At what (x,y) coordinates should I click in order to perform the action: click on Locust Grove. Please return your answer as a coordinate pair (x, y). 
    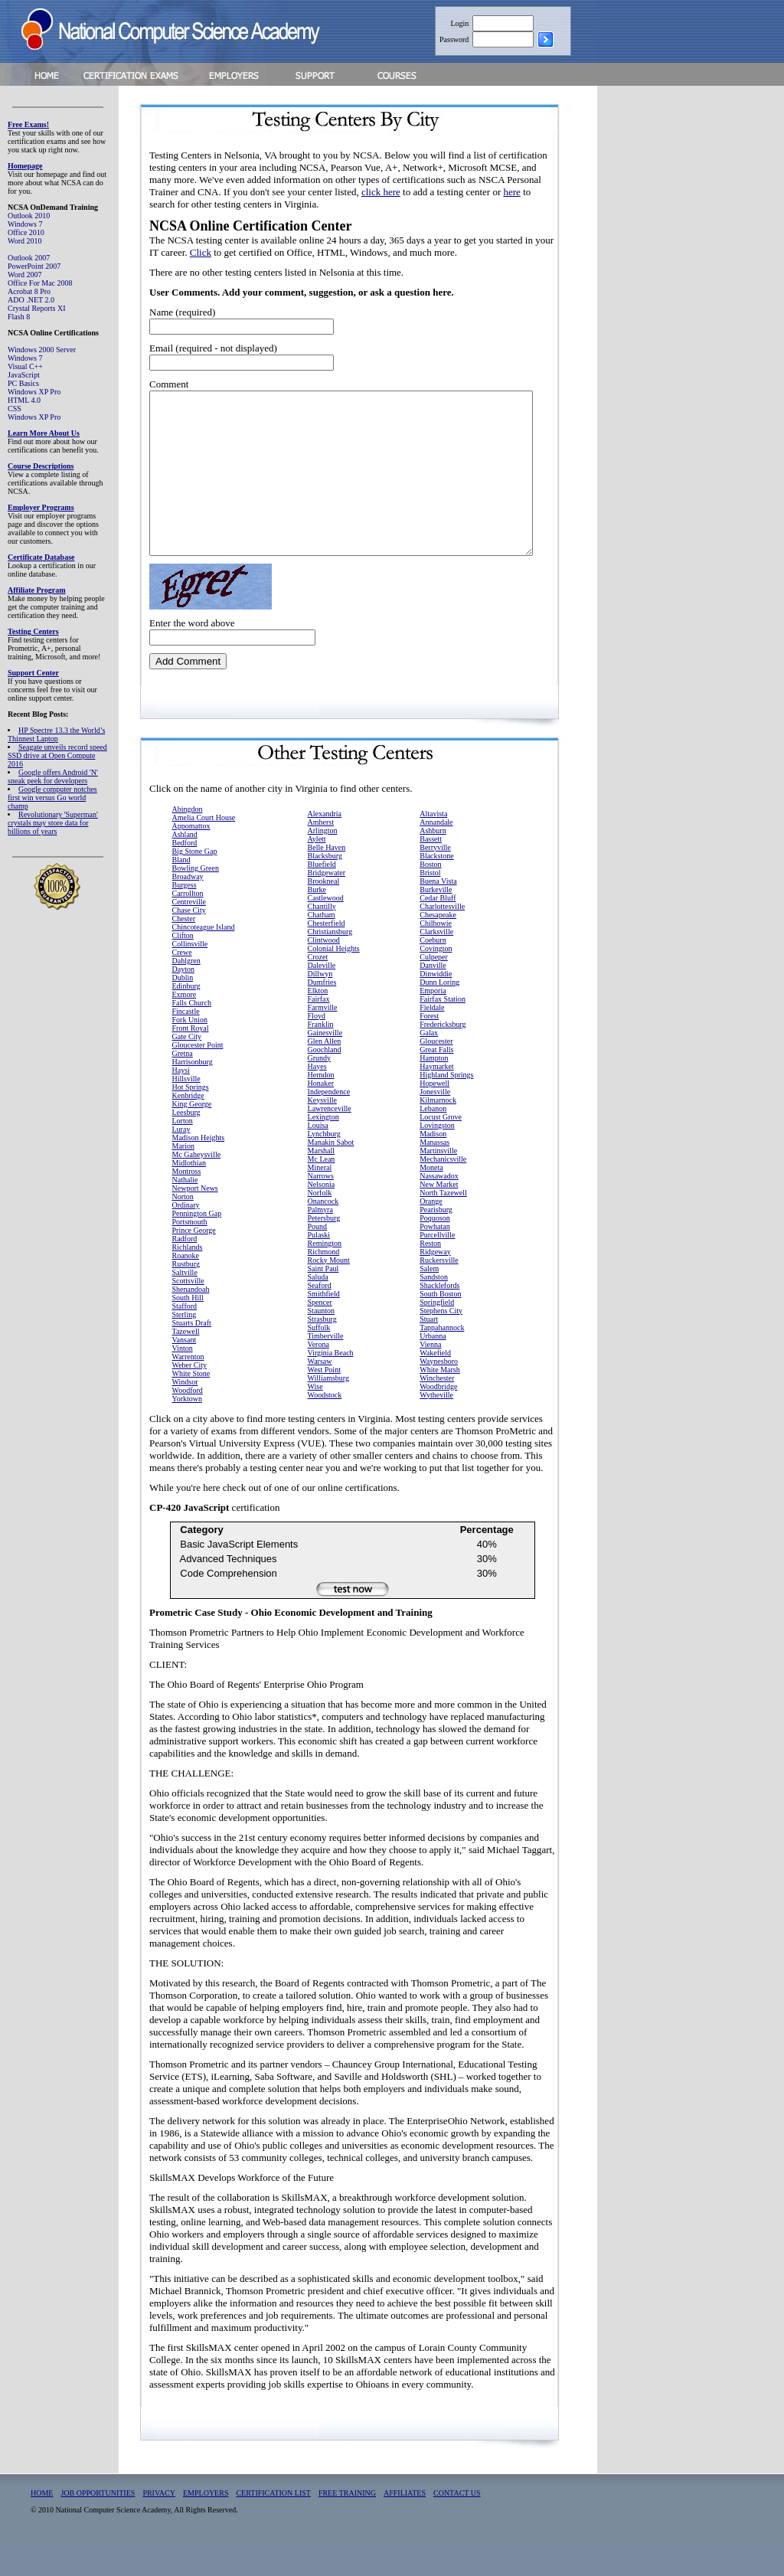
    Looking at the image, I should click on (441, 1149).